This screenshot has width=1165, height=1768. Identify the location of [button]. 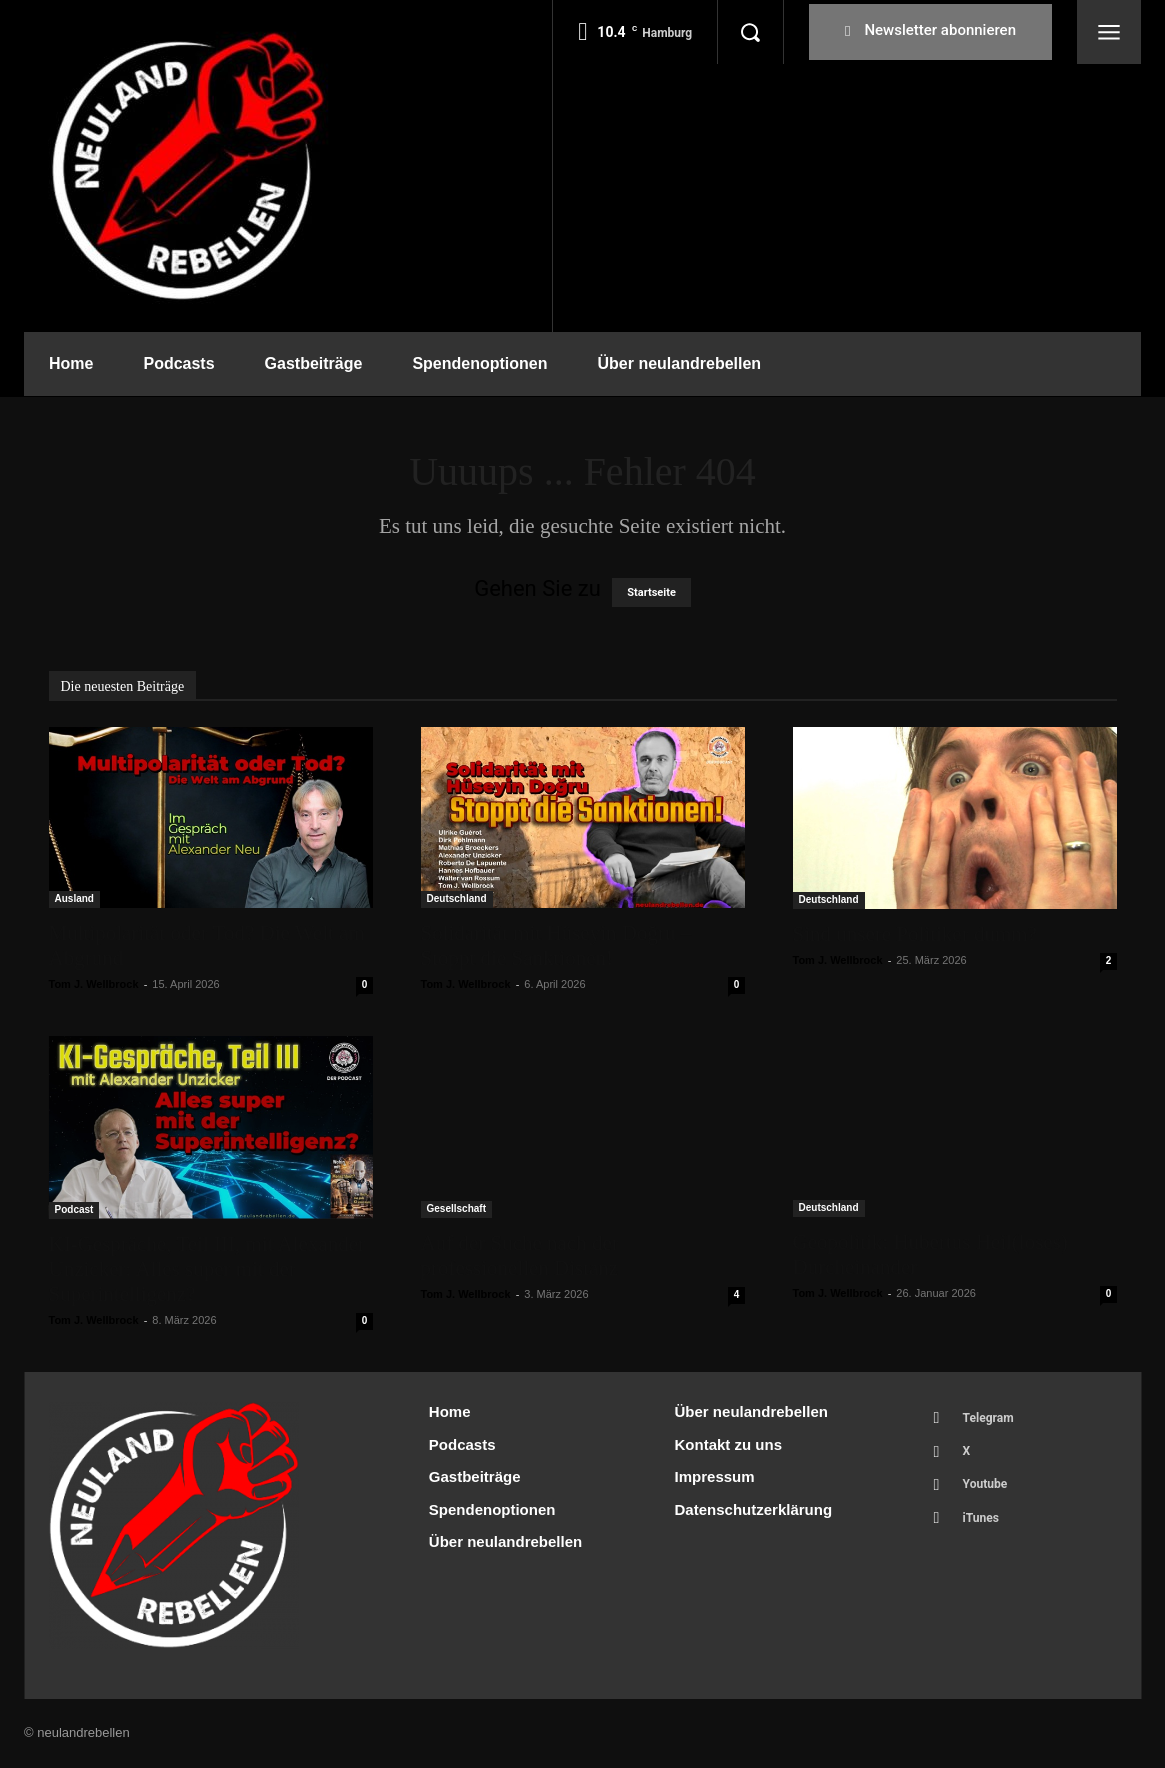
(750, 32).